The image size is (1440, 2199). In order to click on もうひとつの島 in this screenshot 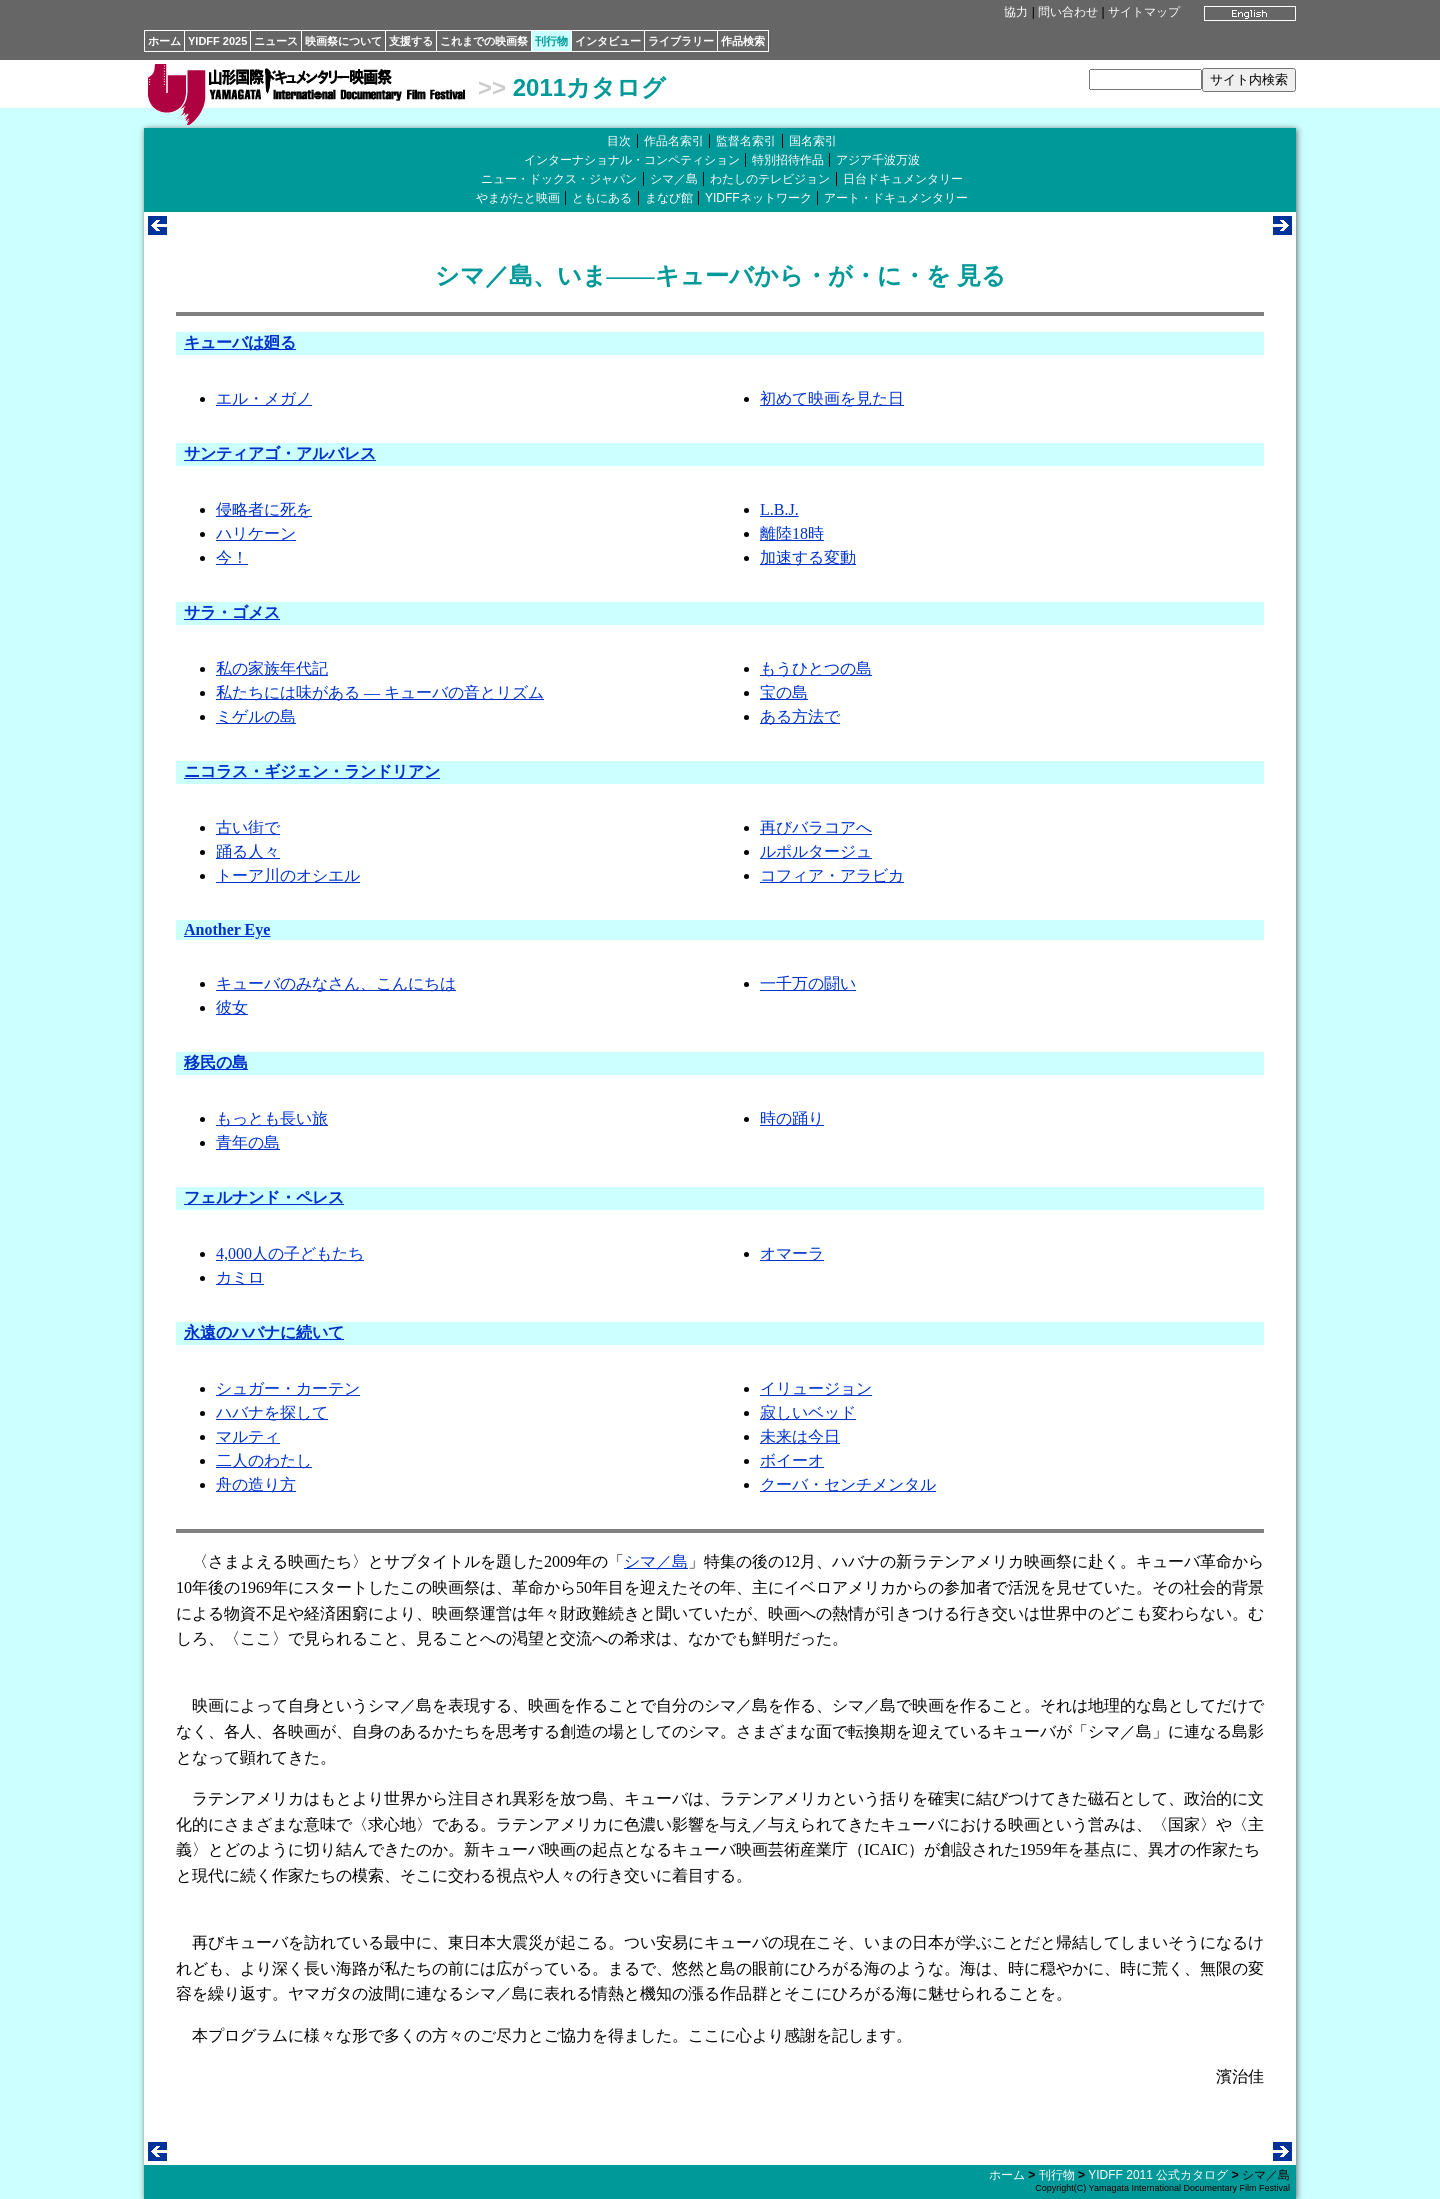, I will do `click(816, 668)`.